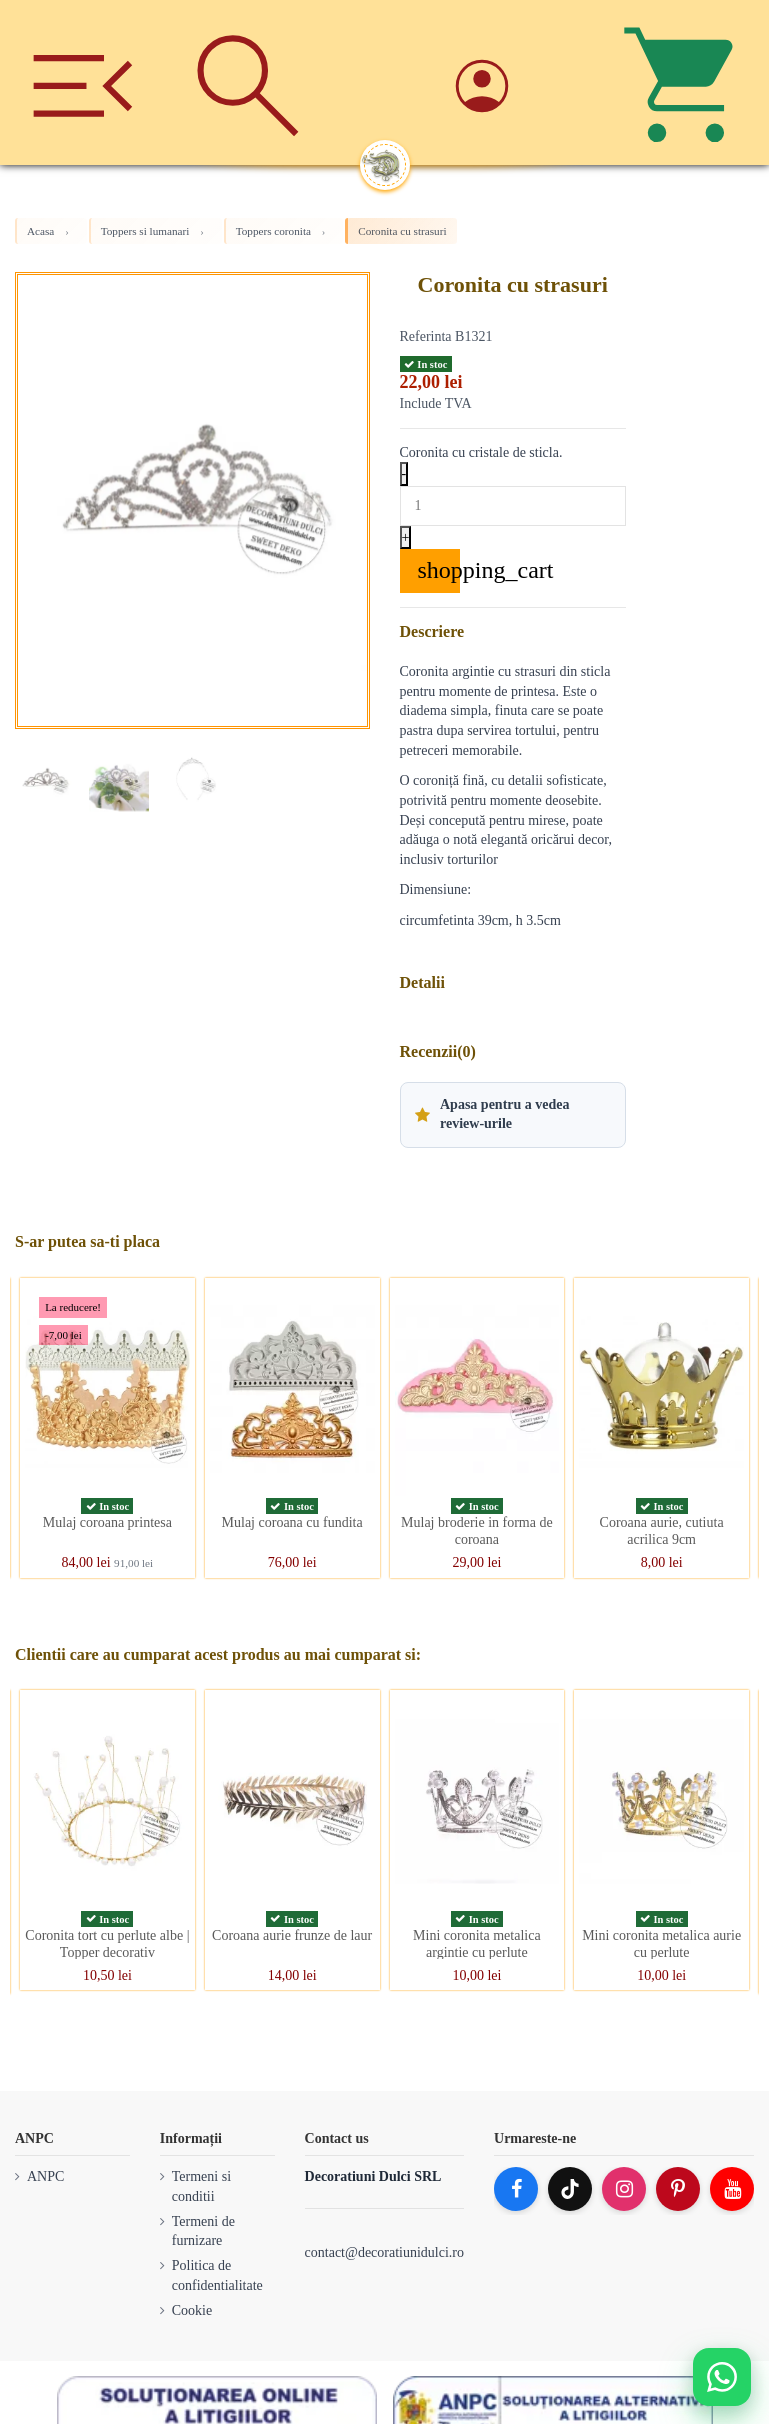 This screenshot has height=2424, width=769. I want to click on [Instagram], so click(624, 2189).